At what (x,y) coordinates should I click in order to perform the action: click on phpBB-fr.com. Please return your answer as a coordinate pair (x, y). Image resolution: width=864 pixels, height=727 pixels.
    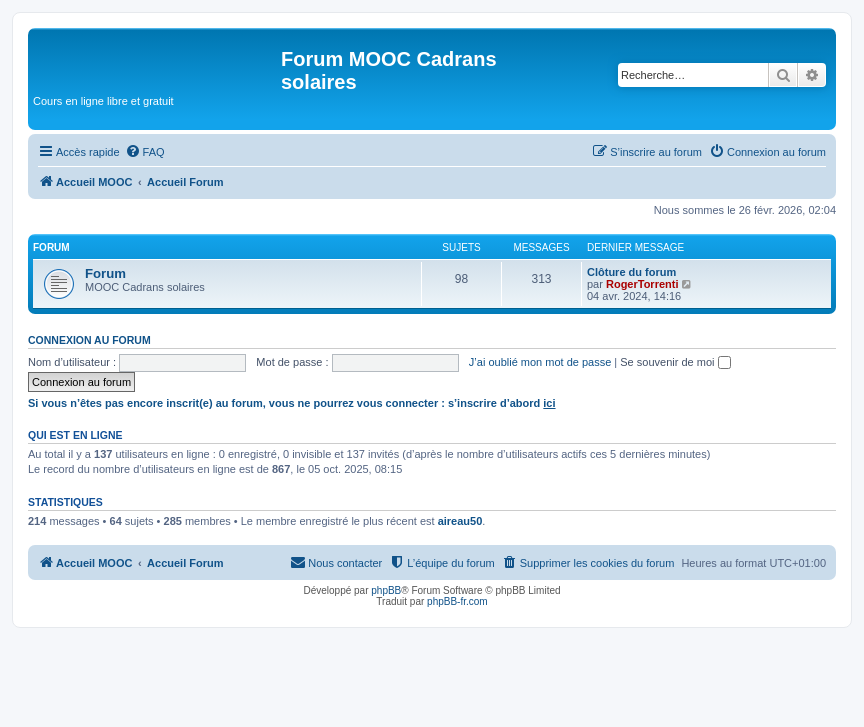
    Looking at the image, I should click on (457, 601).